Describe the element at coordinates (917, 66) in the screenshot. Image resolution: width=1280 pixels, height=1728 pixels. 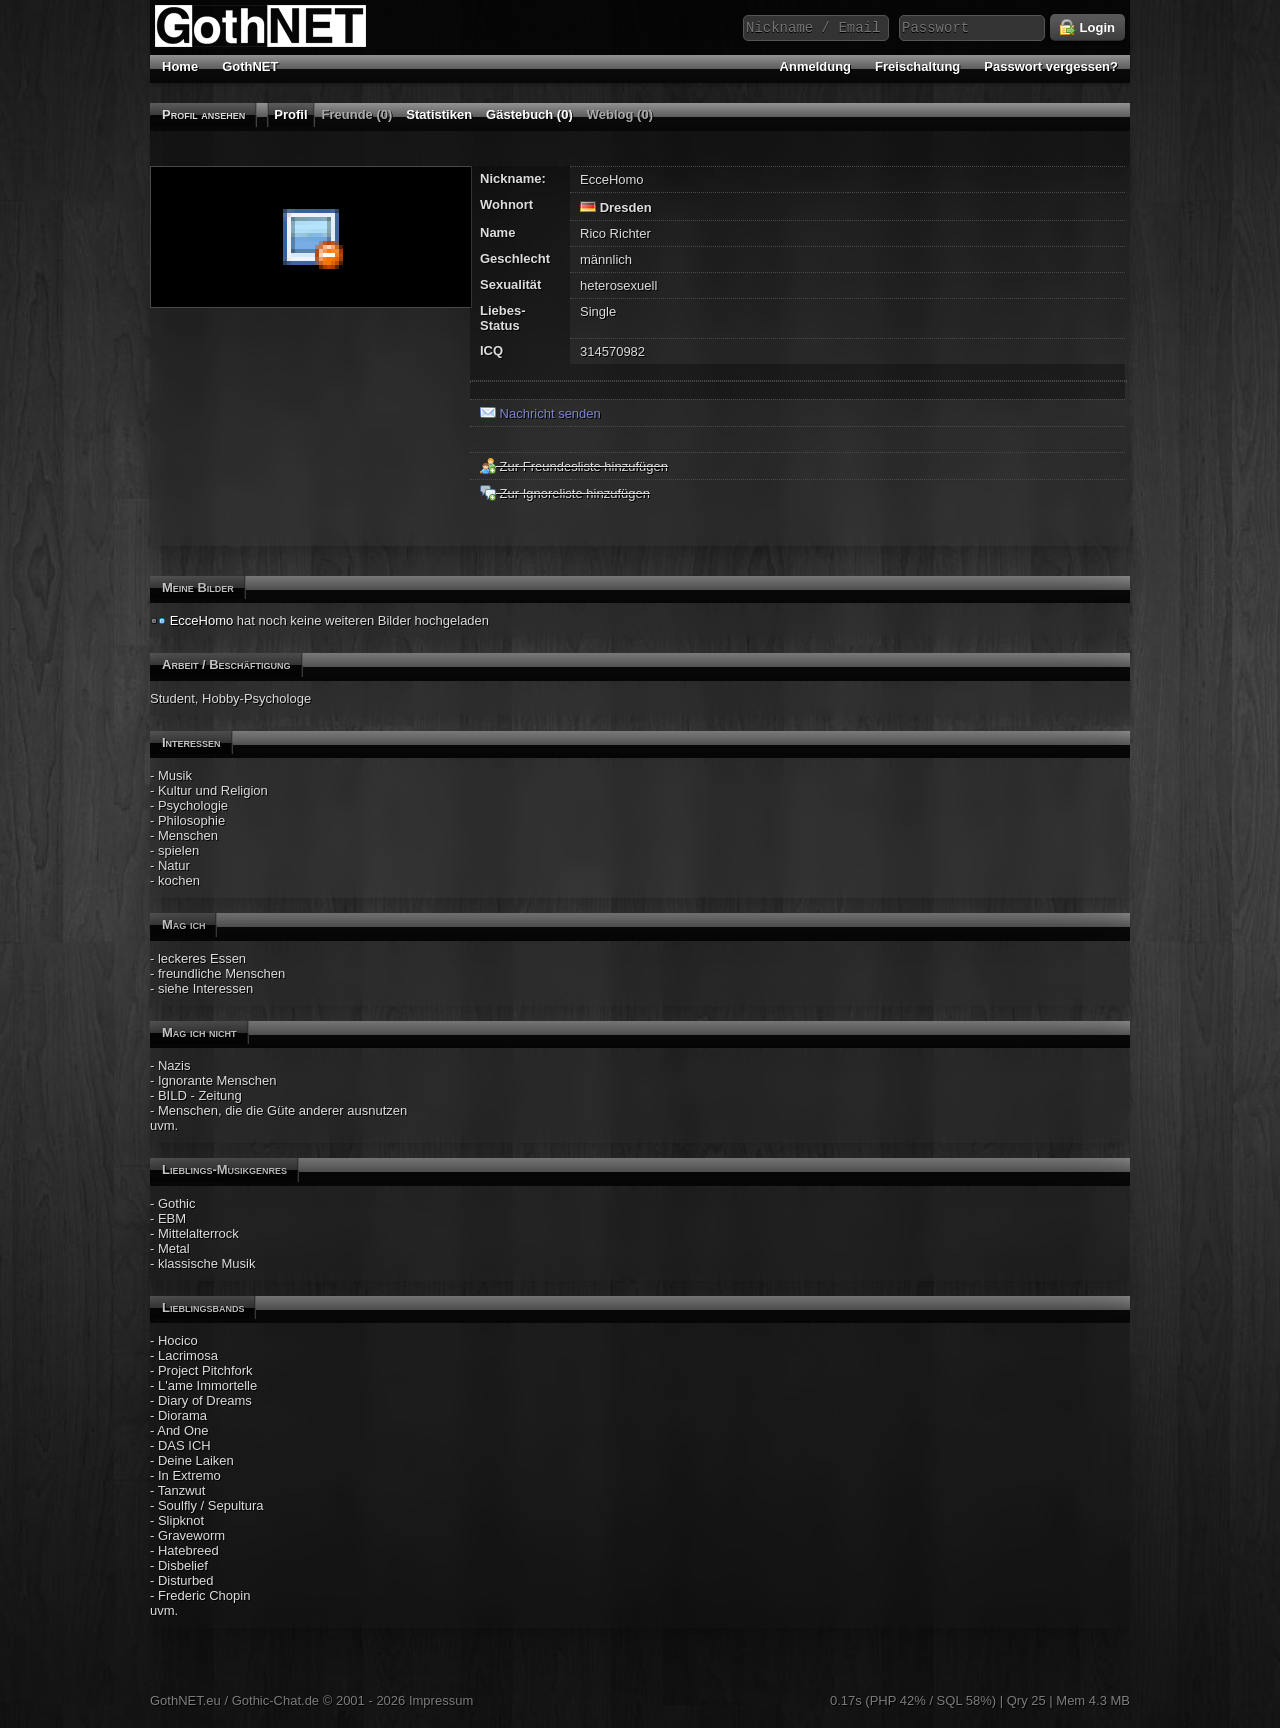
I see `Freischaltung` at that location.